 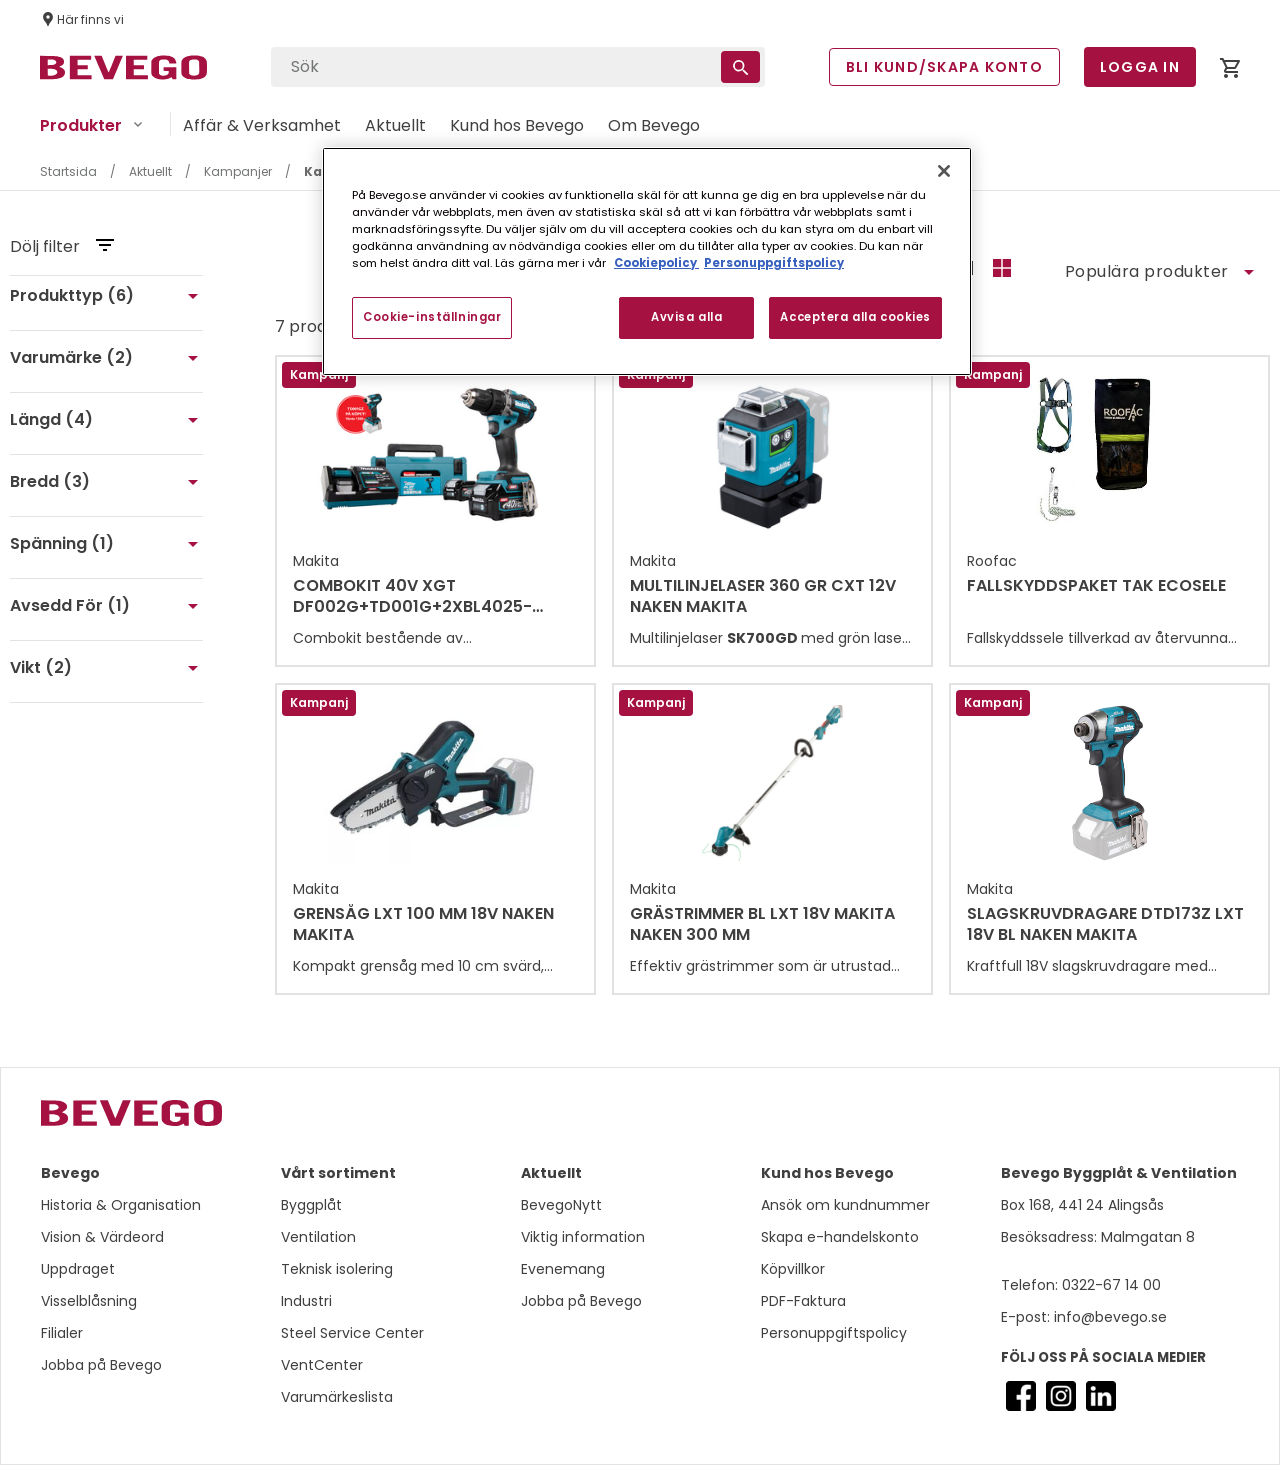 What do you see at coordinates (78, 1269) in the screenshot?
I see `Uppdraget` at bounding box center [78, 1269].